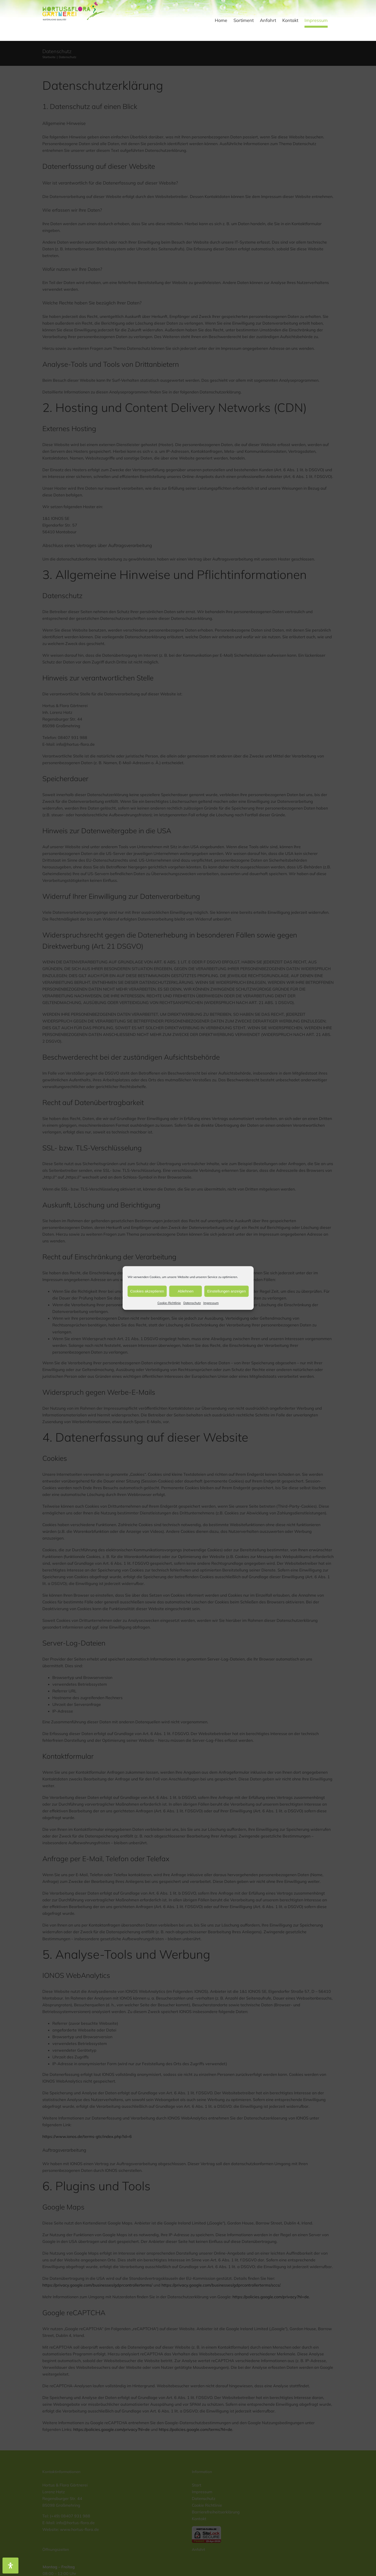 The width and height of the screenshot is (376, 2576). What do you see at coordinates (169, 1303) in the screenshot?
I see `Cookie-Richtlinie` at bounding box center [169, 1303].